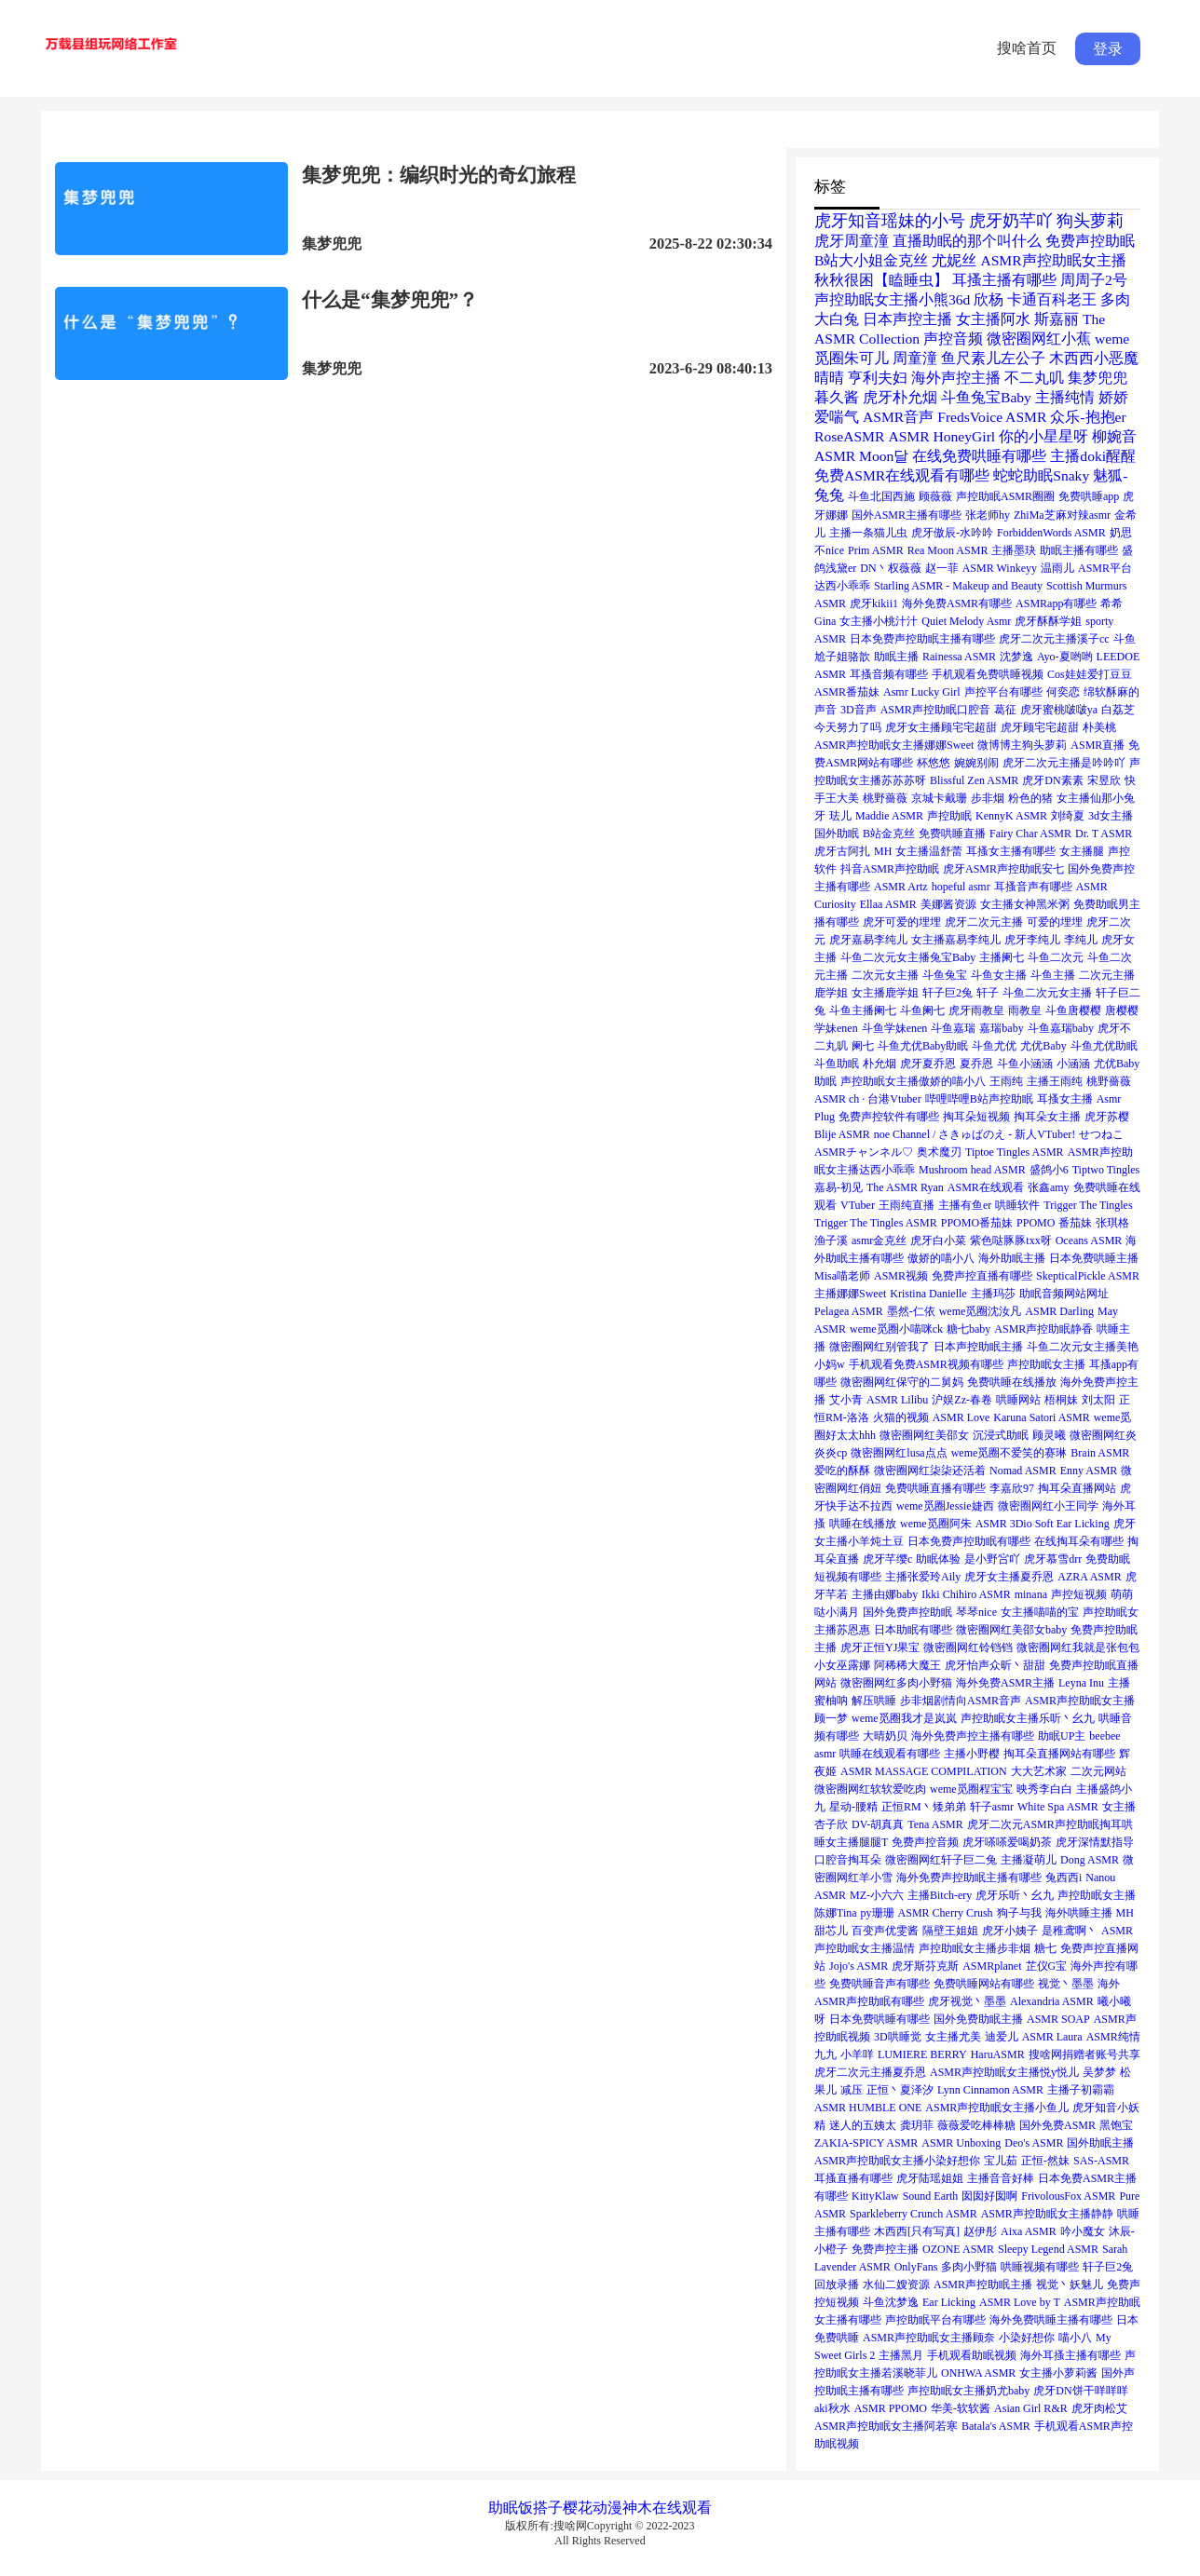  I want to click on 耳搔音频有哪些 [耳搔音频有哪些 (1个项目)], so click(889, 674).